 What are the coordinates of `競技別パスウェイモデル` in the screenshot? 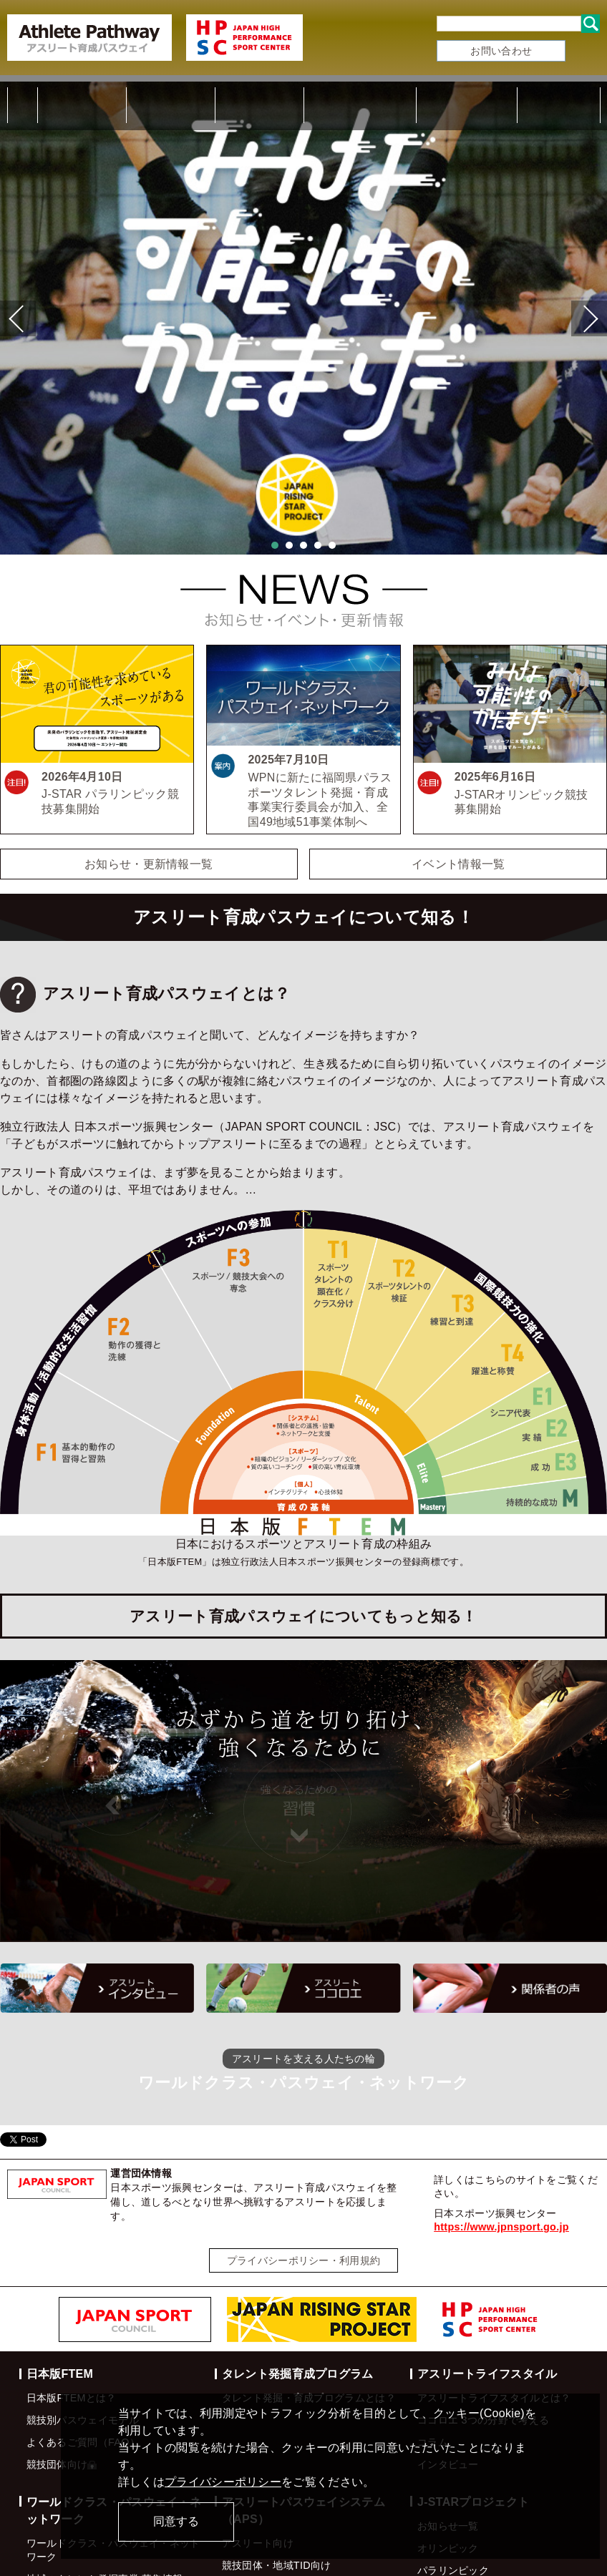 It's located at (82, 2309).